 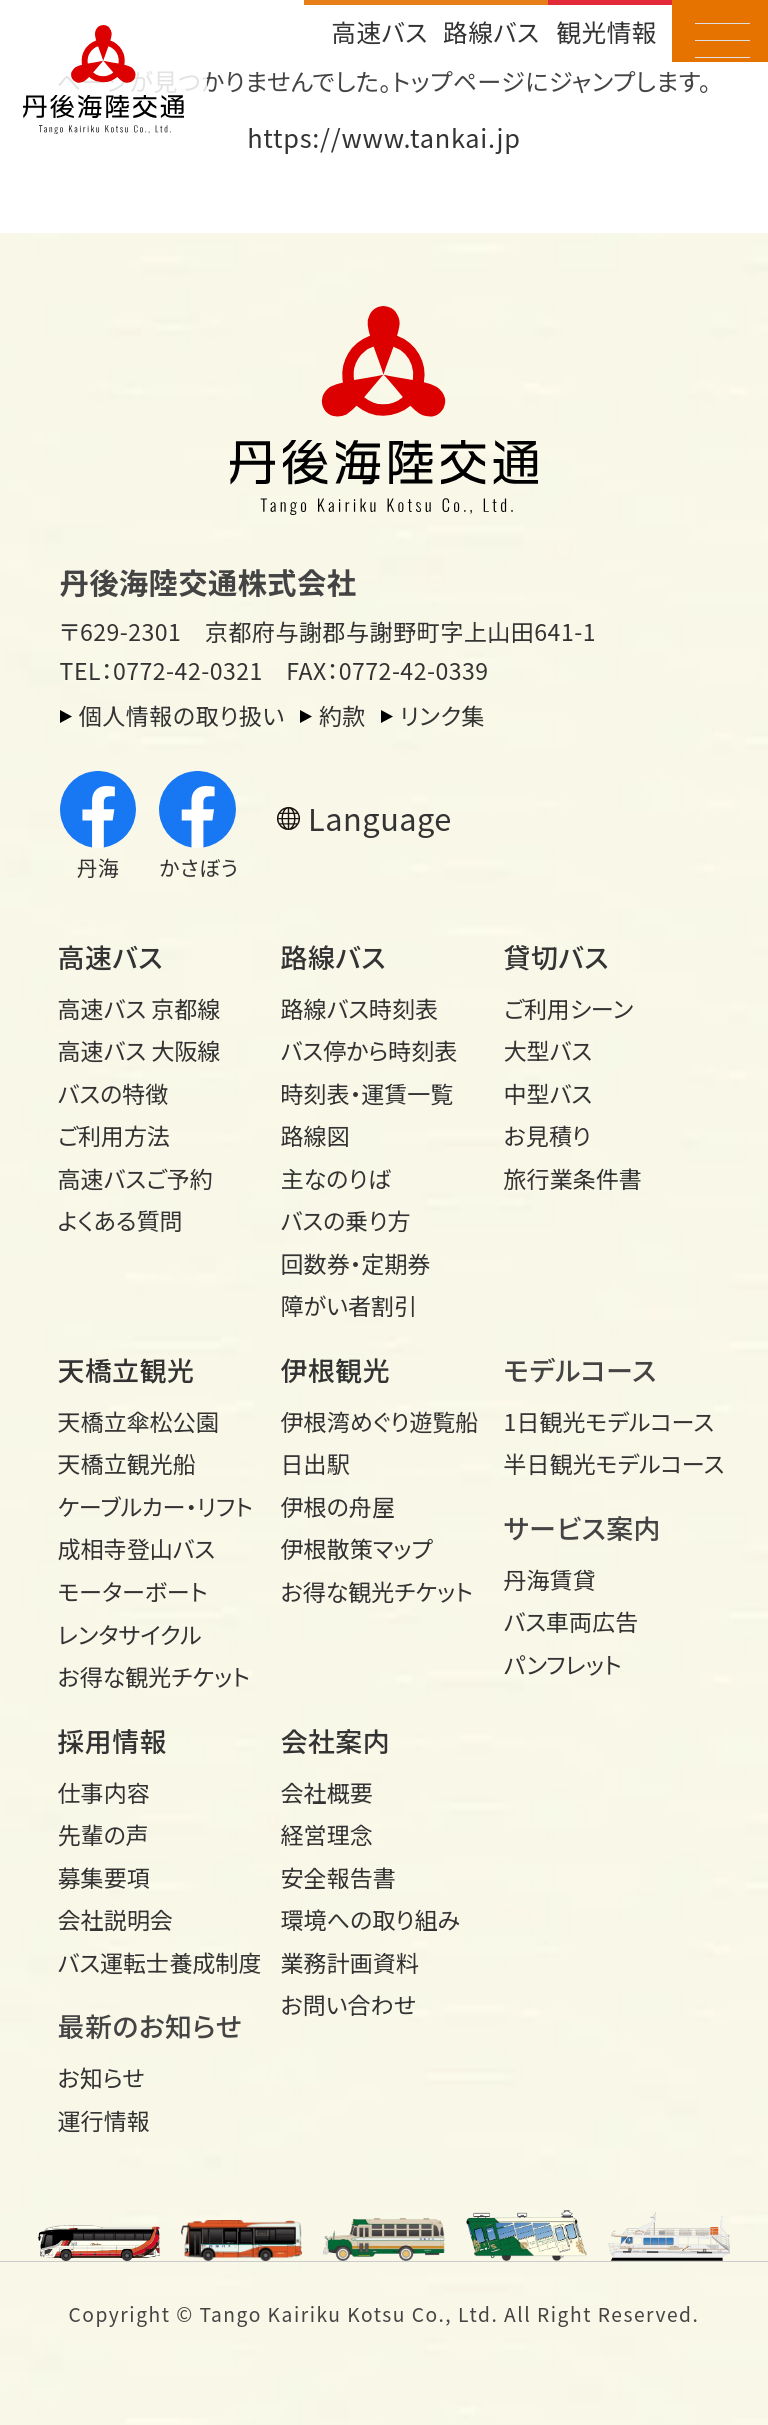 What do you see at coordinates (120, 1220) in the screenshot?
I see `よくある質問` at bounding box center [120, 1220].